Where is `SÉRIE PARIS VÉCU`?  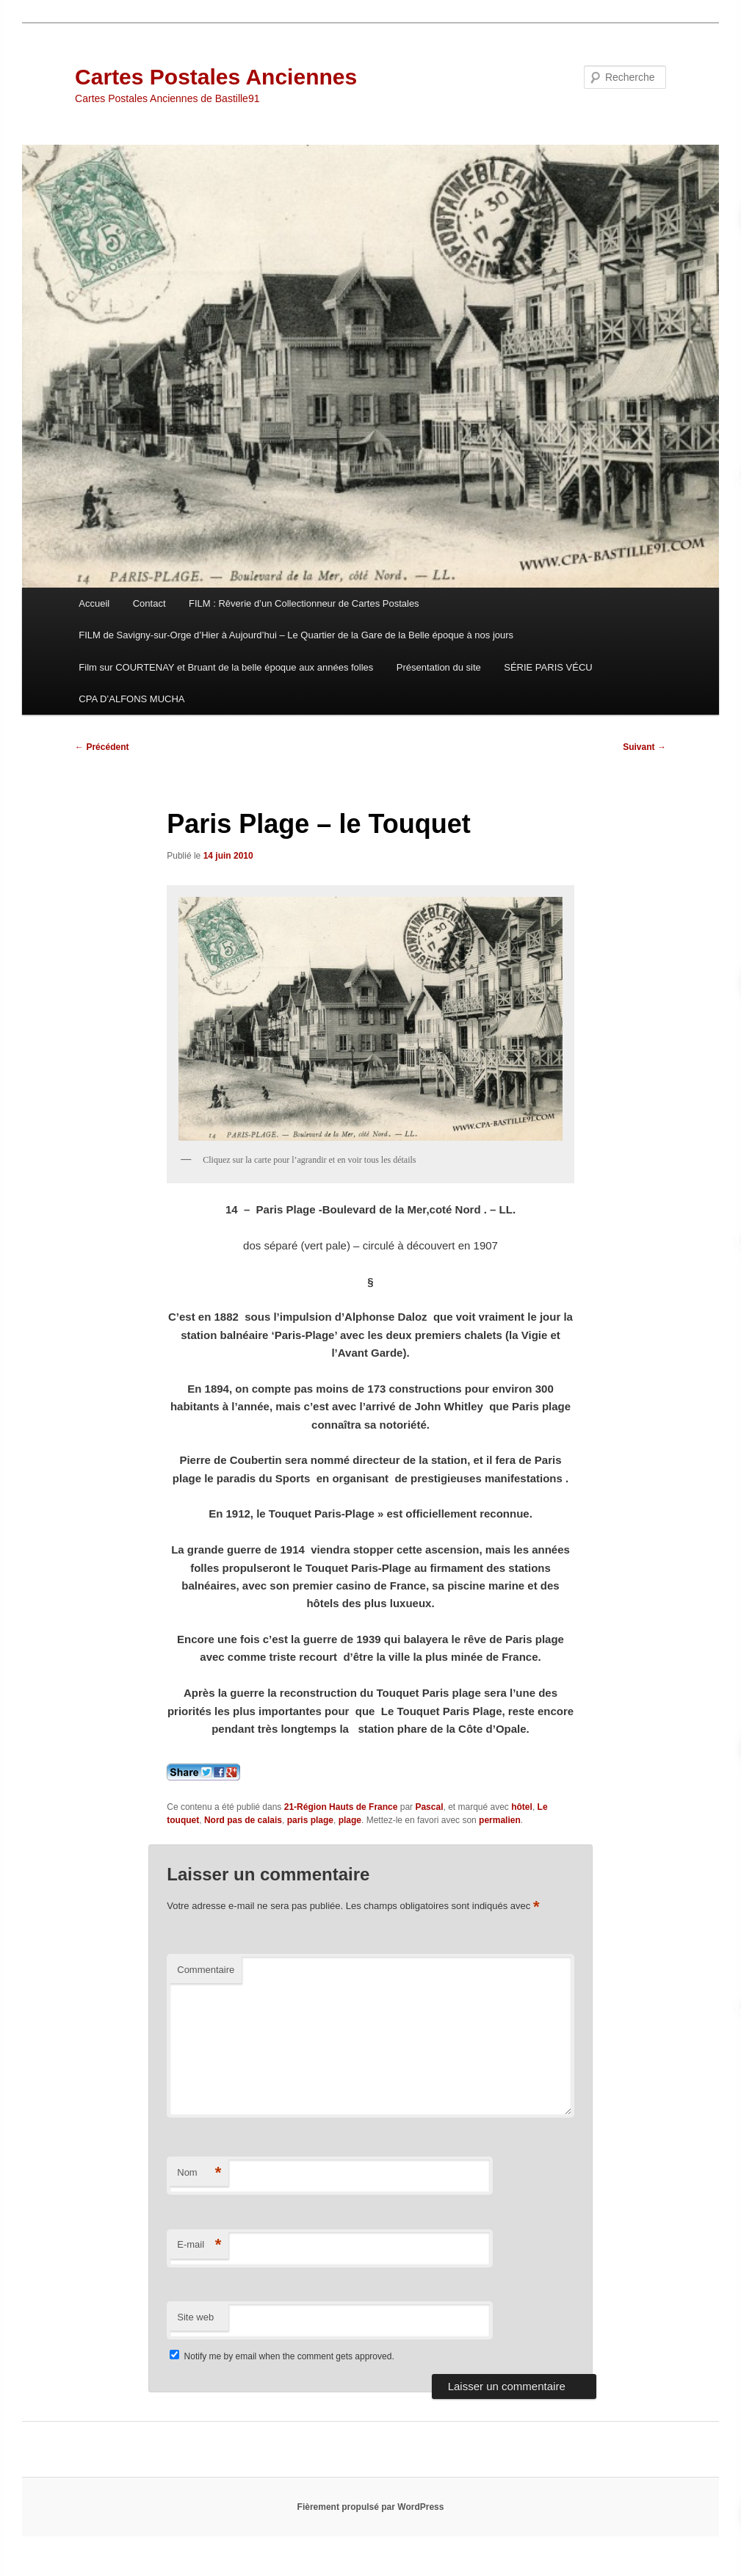
SÉRIE PARIS VÉCU is located at coordinates (548, 667).